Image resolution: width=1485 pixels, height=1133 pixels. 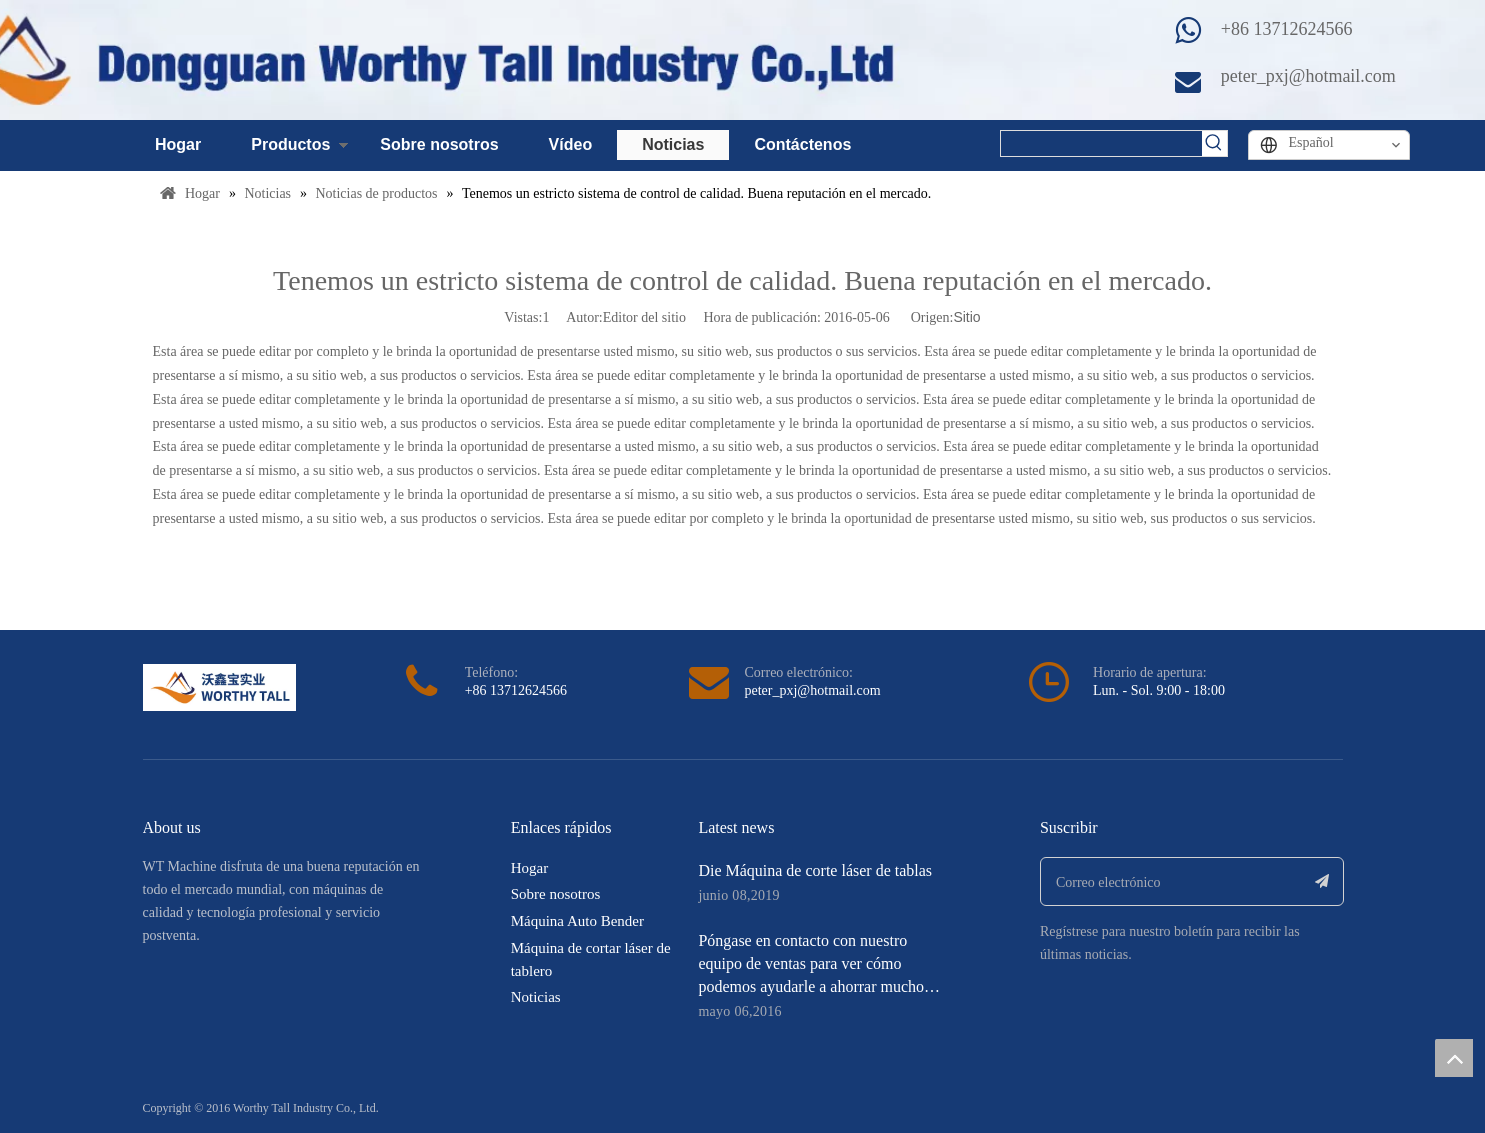 I want to click on Sitio, so click(x=966, y=317).